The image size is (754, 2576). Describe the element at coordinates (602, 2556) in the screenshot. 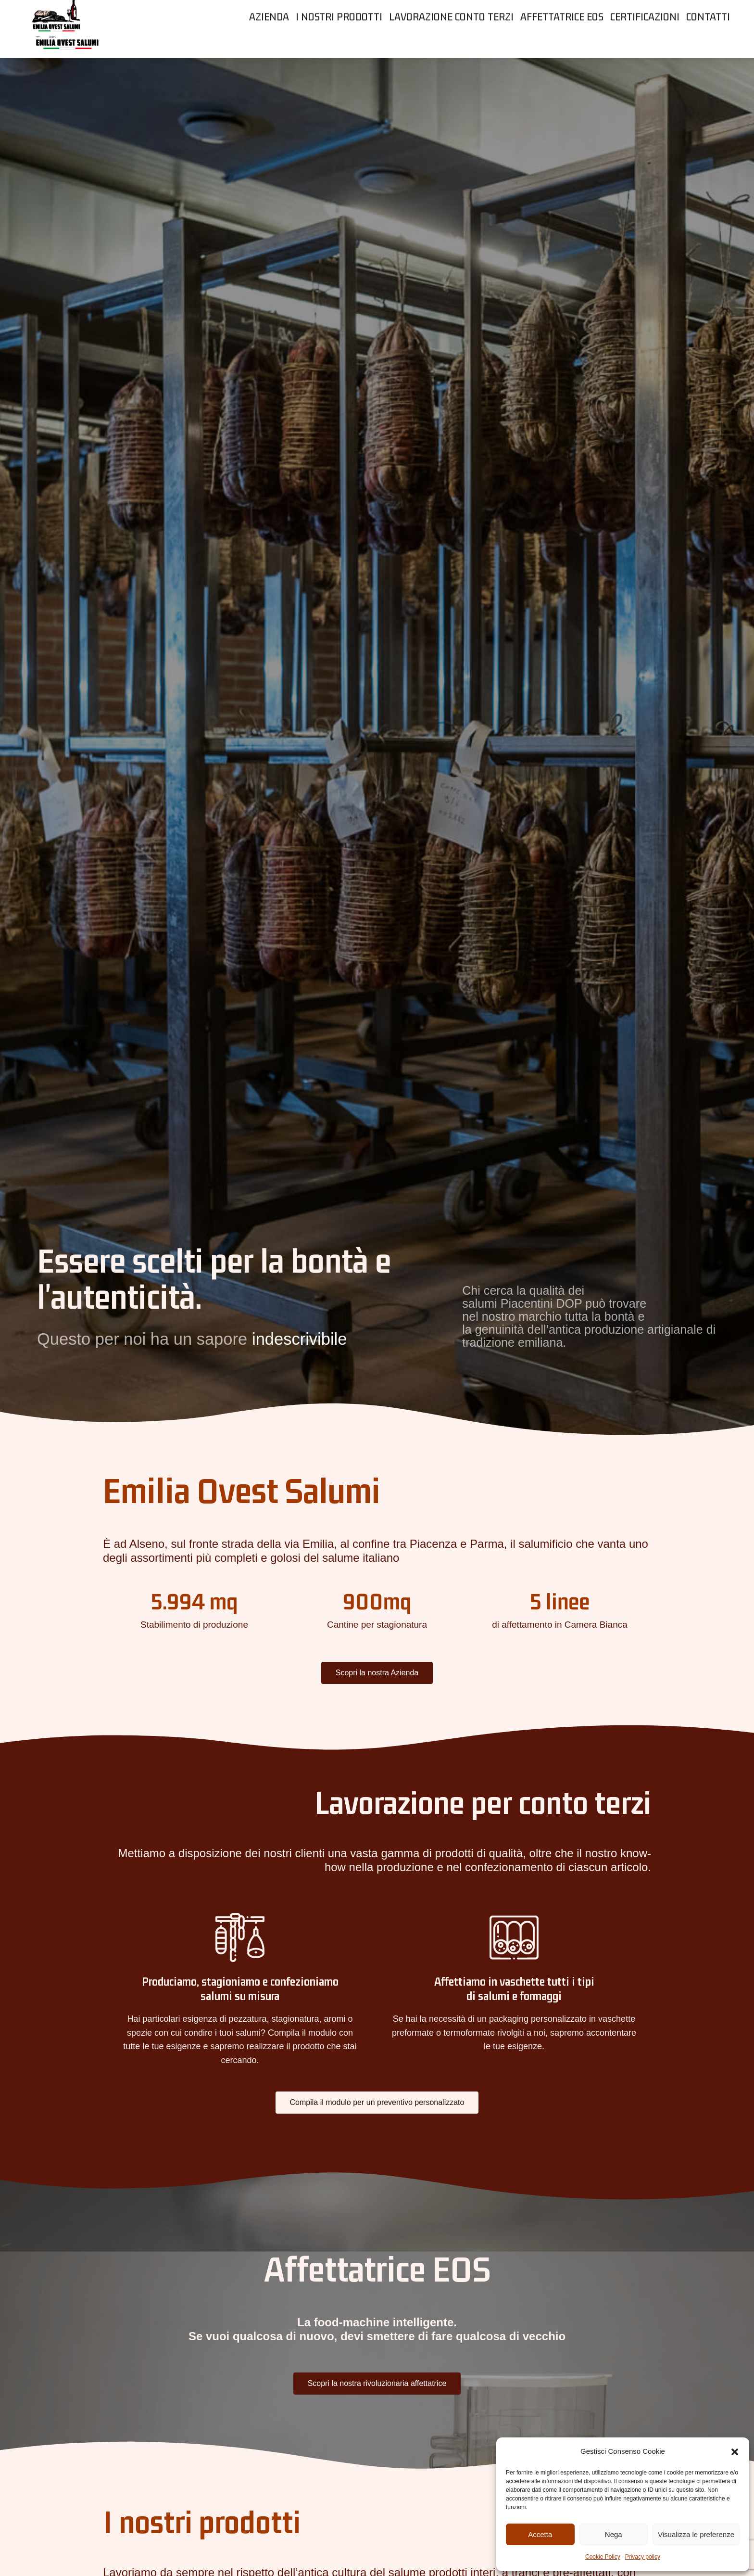

I see `Cookie Policy` at that location.